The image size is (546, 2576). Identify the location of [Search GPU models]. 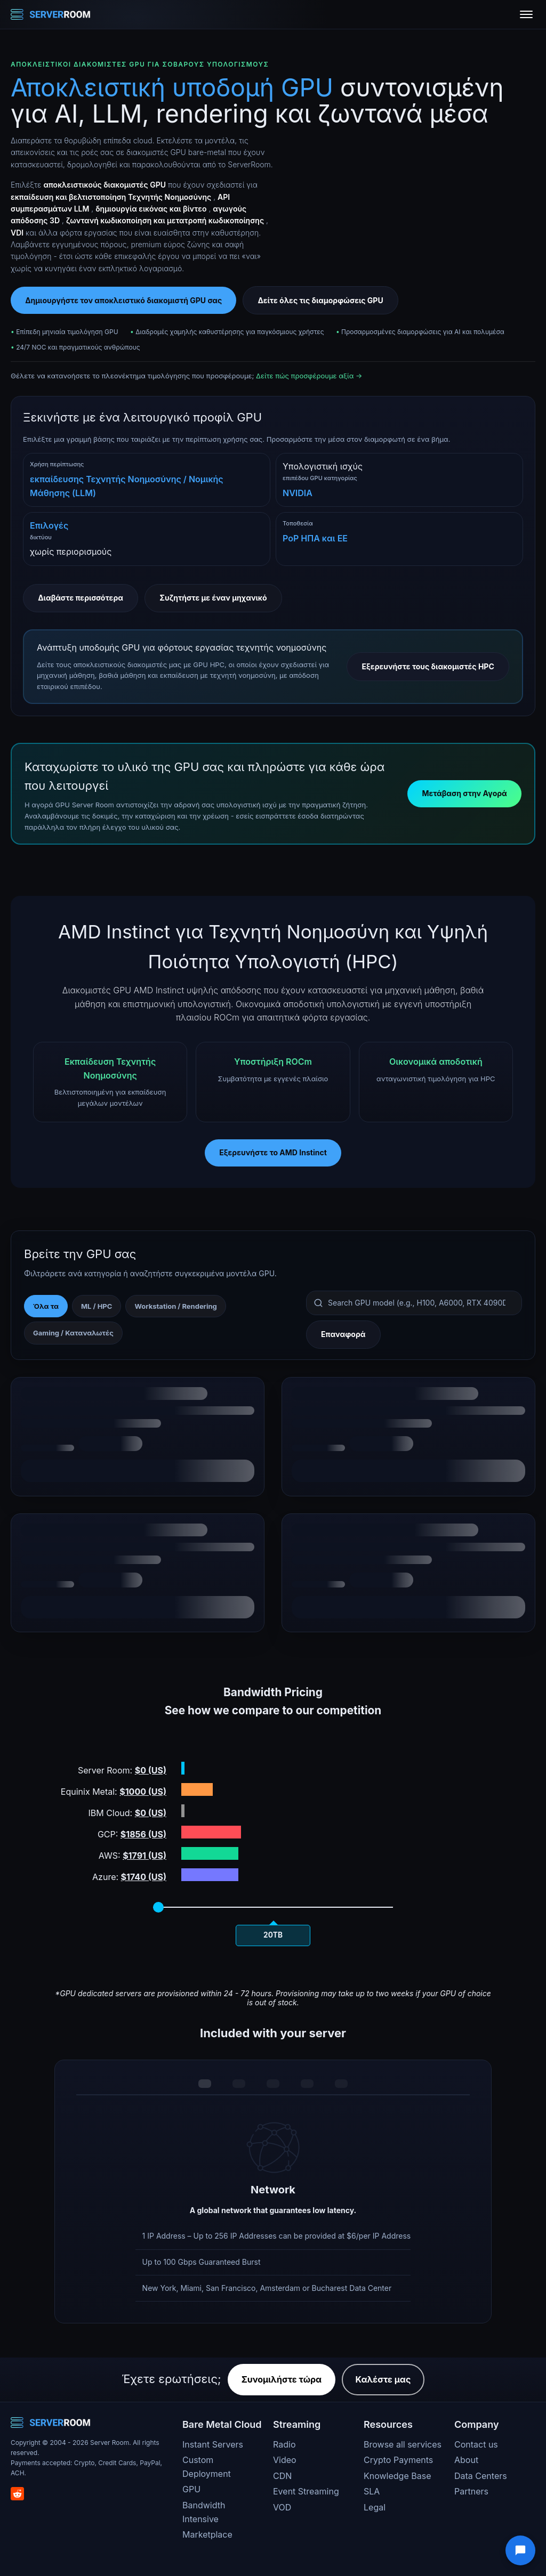
(414, 1303).